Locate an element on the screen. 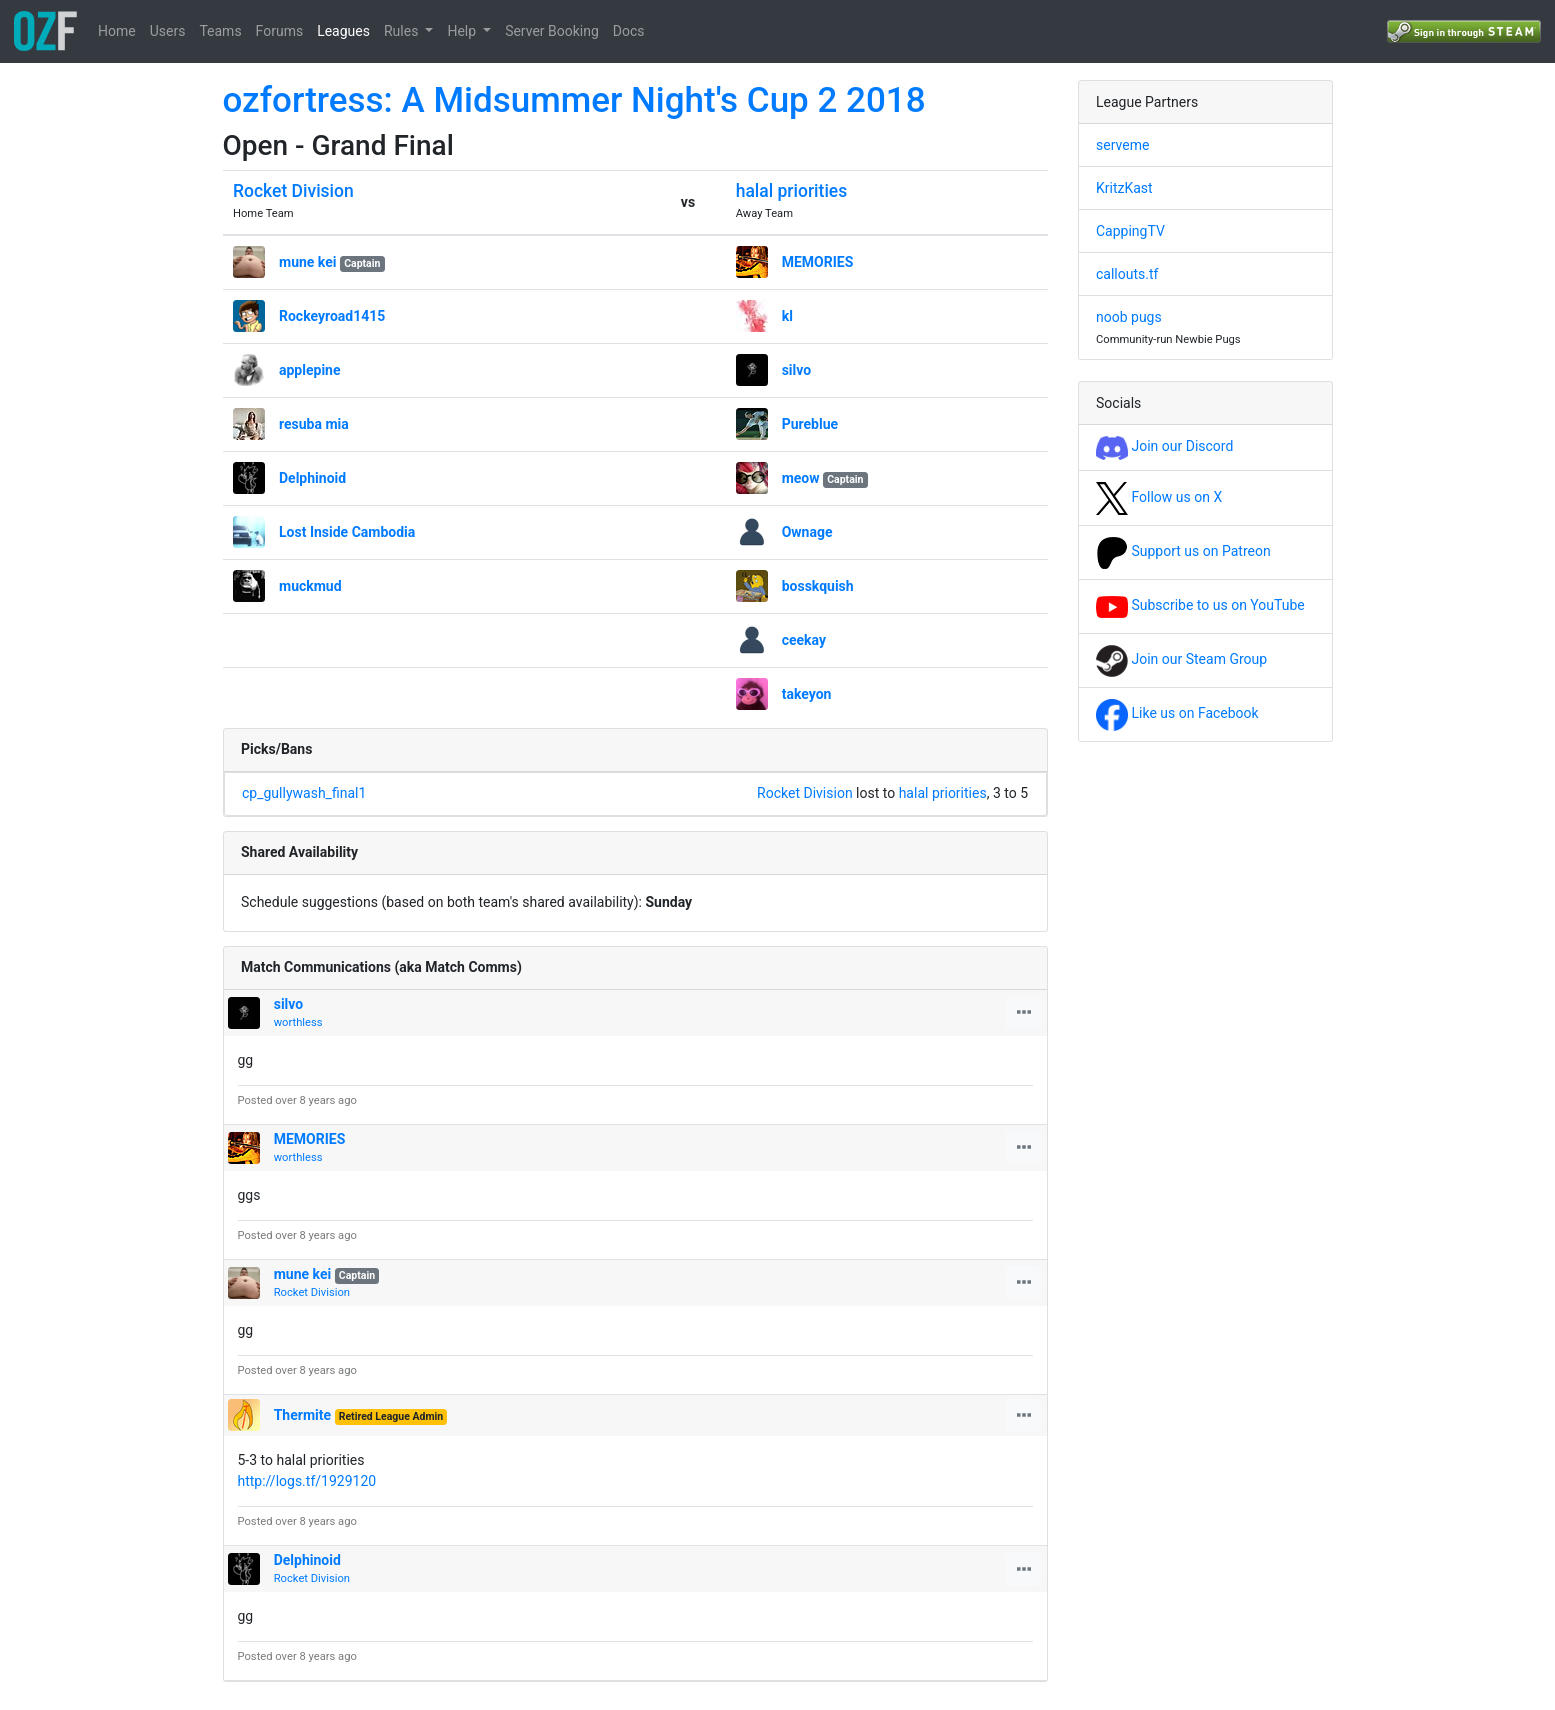 This screenshot has height=1710, width=1555. Rules [button] is located at coordinates (403, 31).